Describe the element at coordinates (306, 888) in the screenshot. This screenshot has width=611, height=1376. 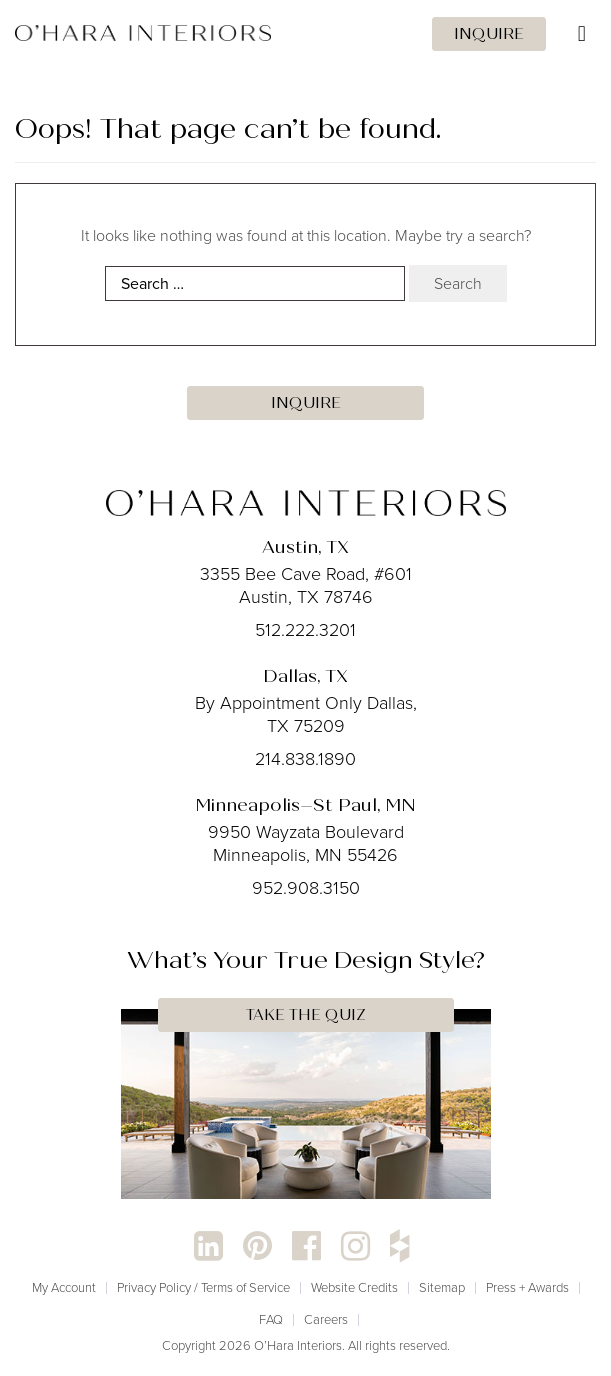
I see `952.908.3150` at that location.